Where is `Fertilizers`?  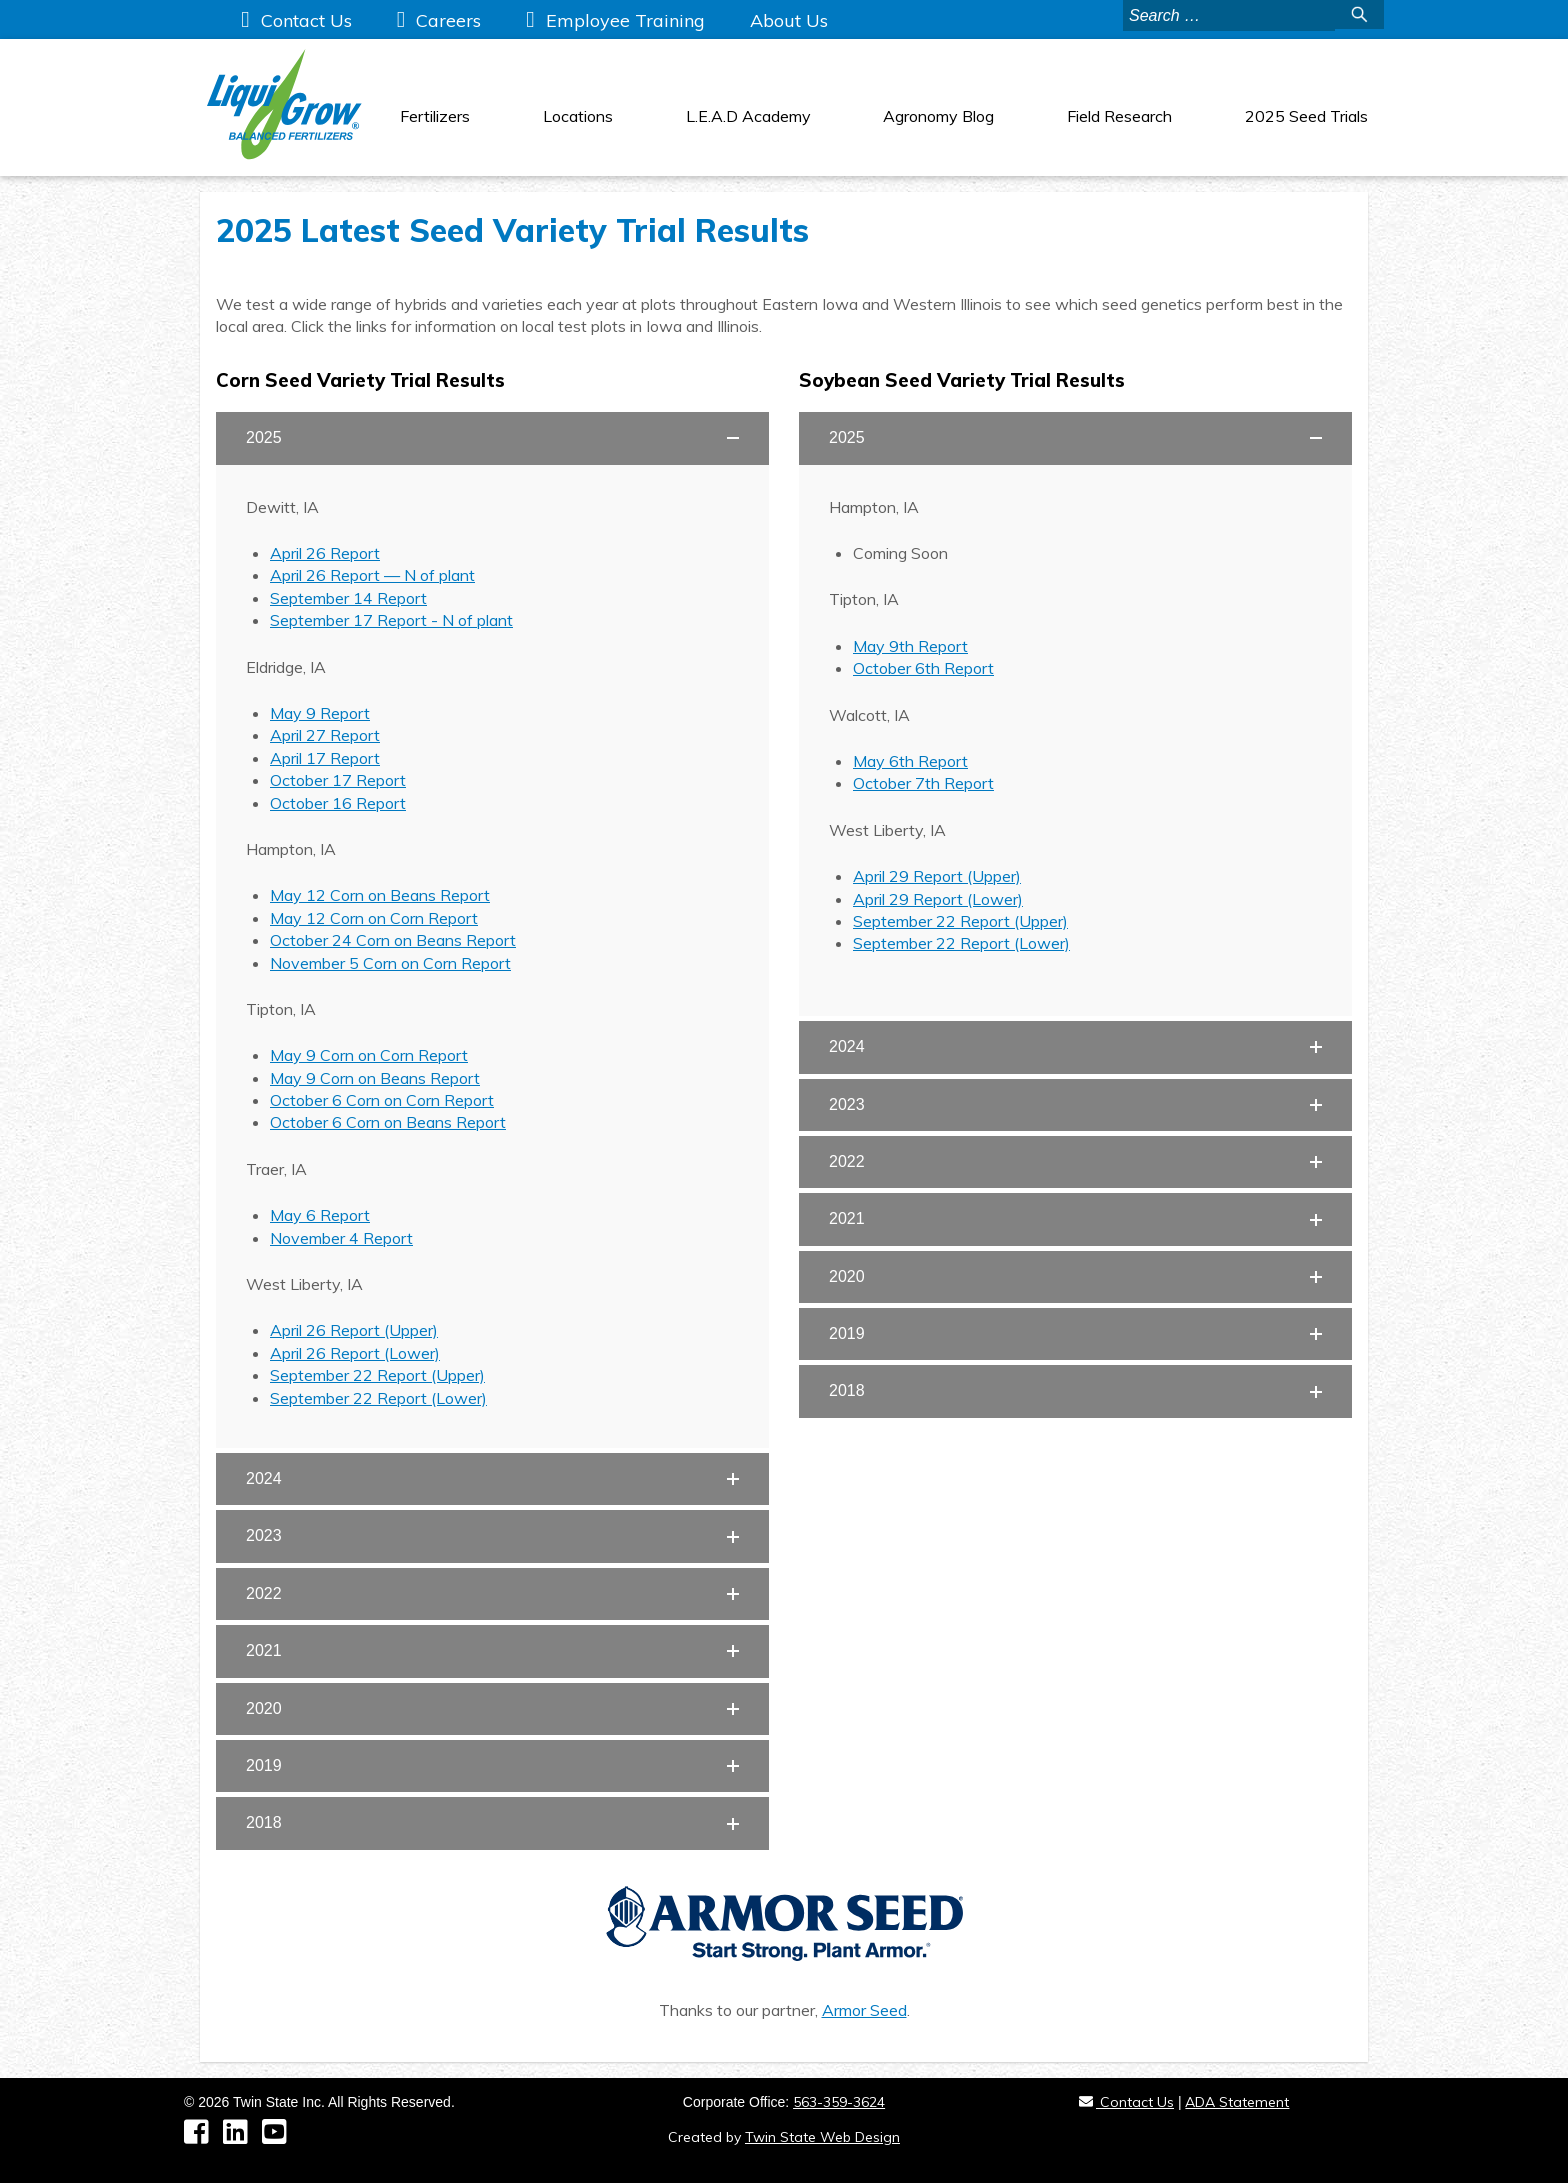 Fertilizers is located at coordinates (435, 116).